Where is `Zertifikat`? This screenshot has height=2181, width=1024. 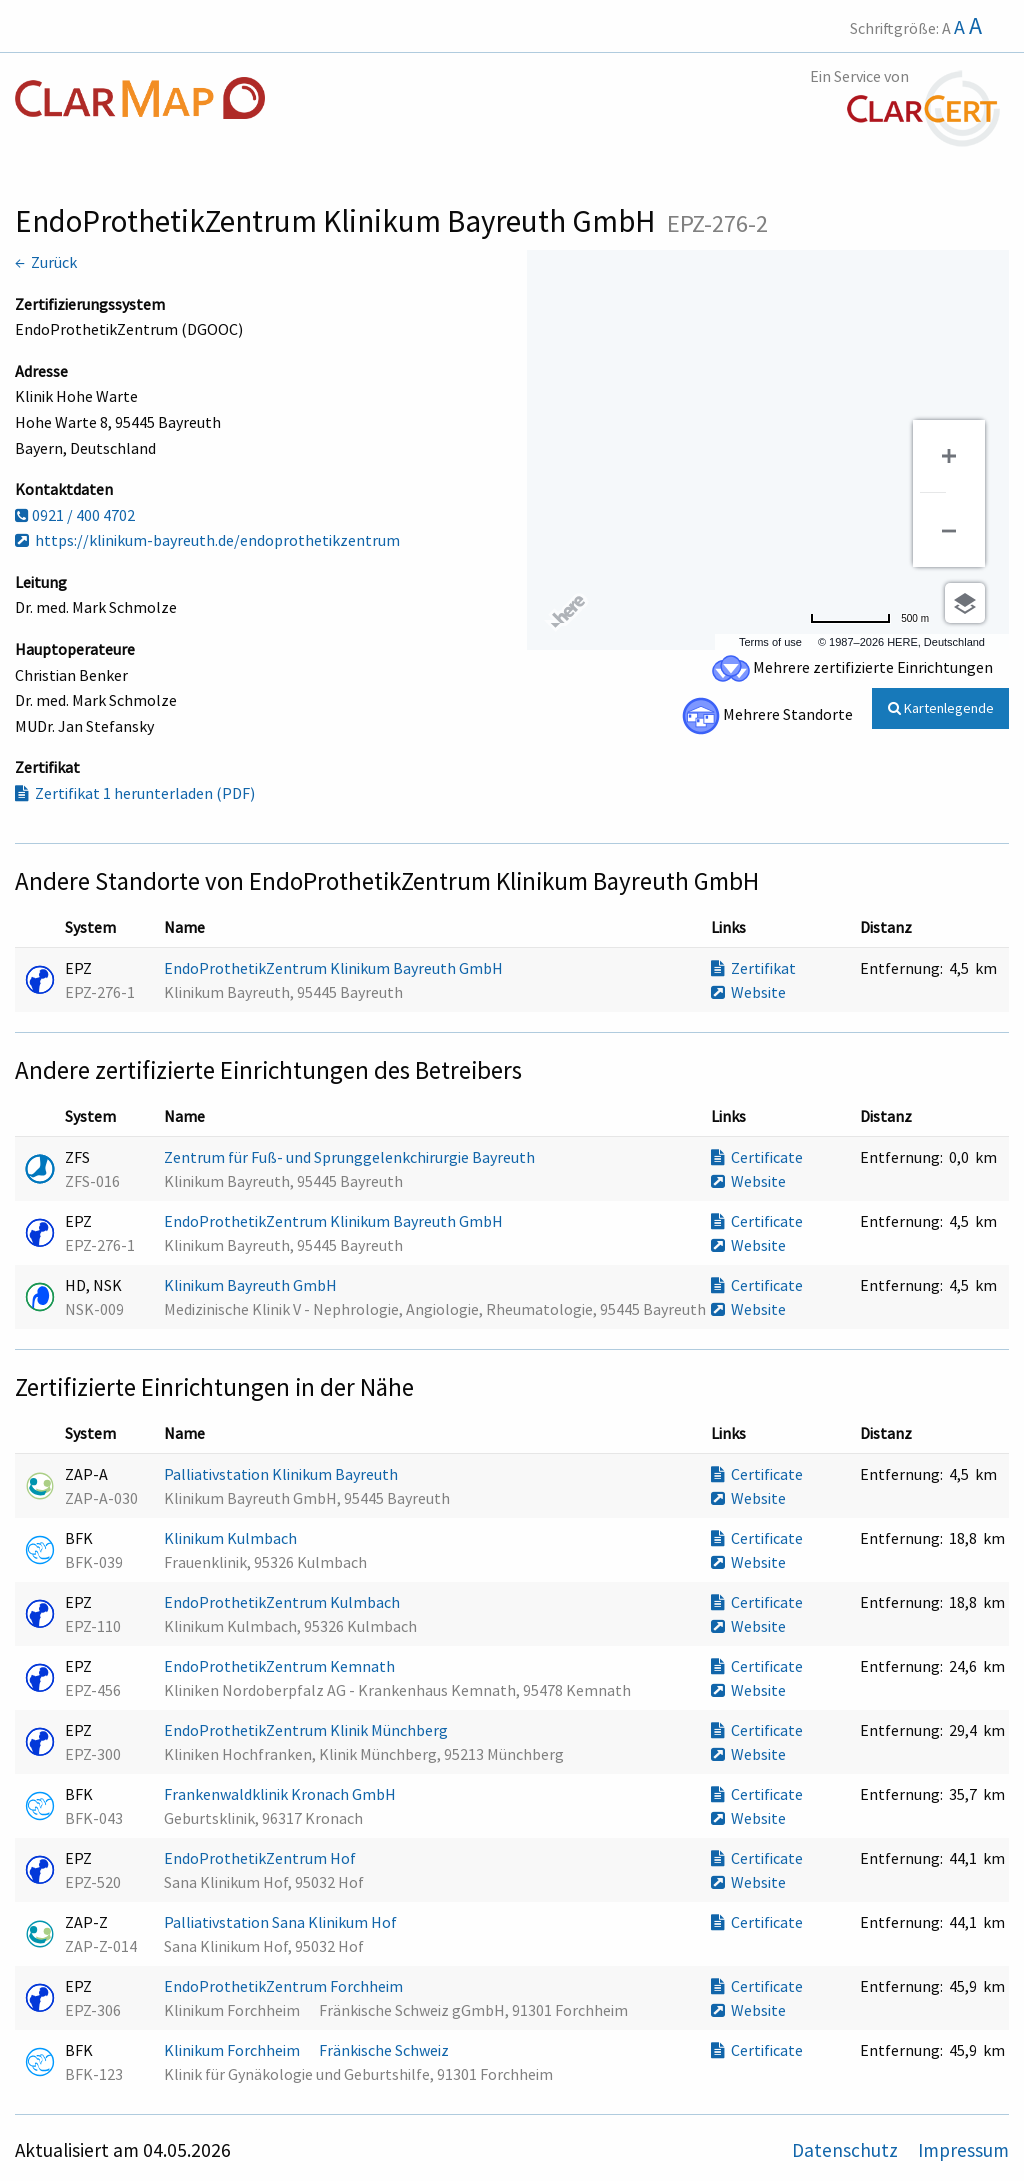
Zertifikat is located at coordinates (753, 968).